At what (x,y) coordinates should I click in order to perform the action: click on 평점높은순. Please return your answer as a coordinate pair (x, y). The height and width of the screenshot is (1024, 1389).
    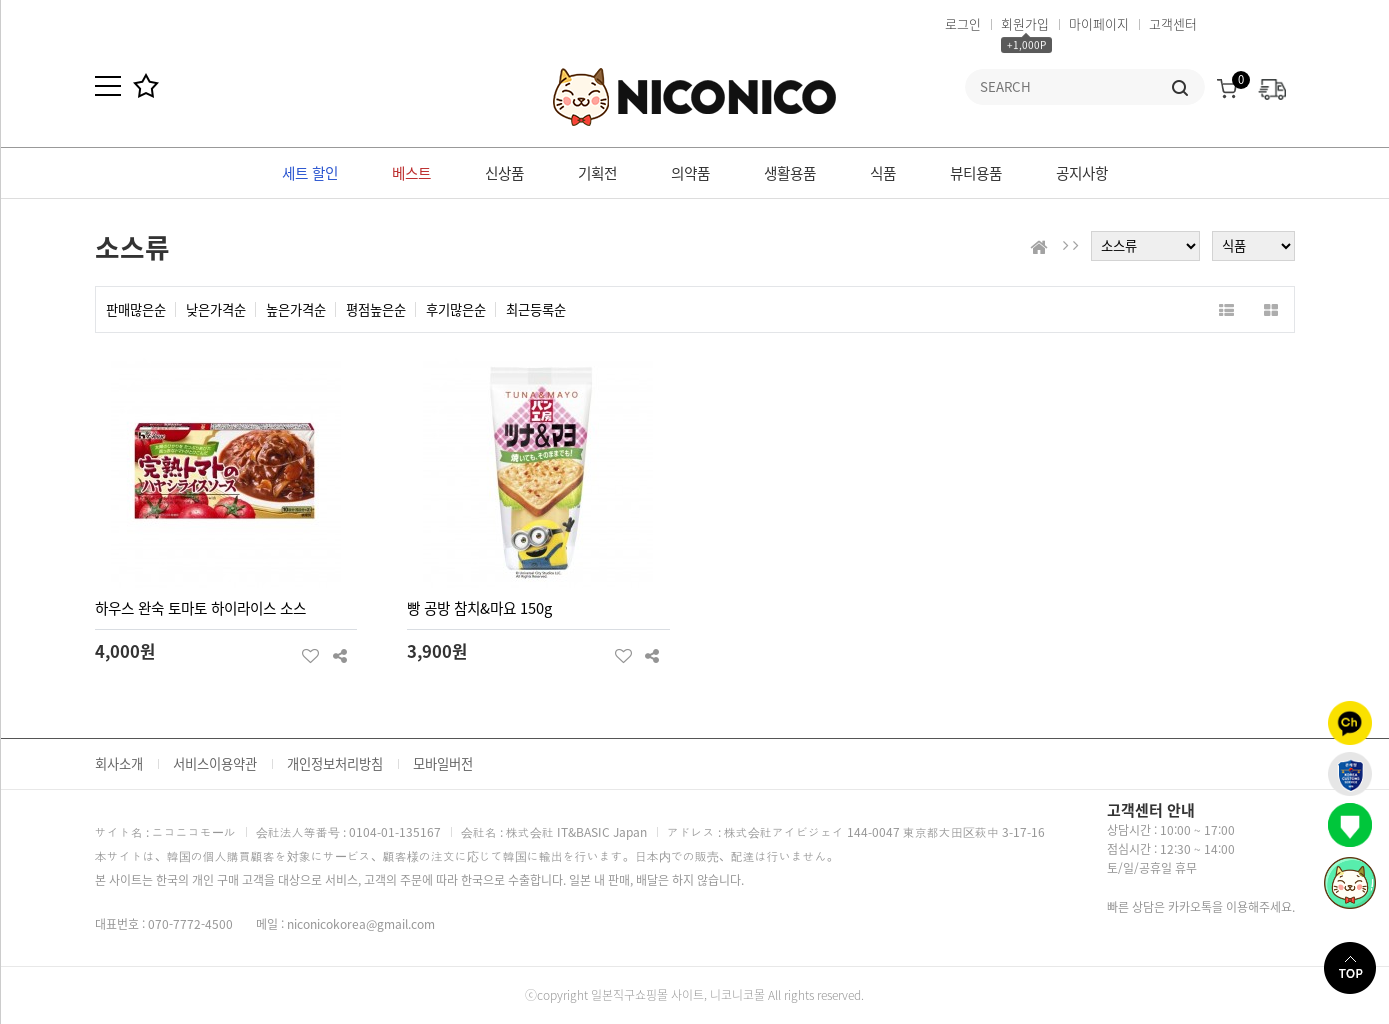
    Looking at the image, I should click on (376, 309).